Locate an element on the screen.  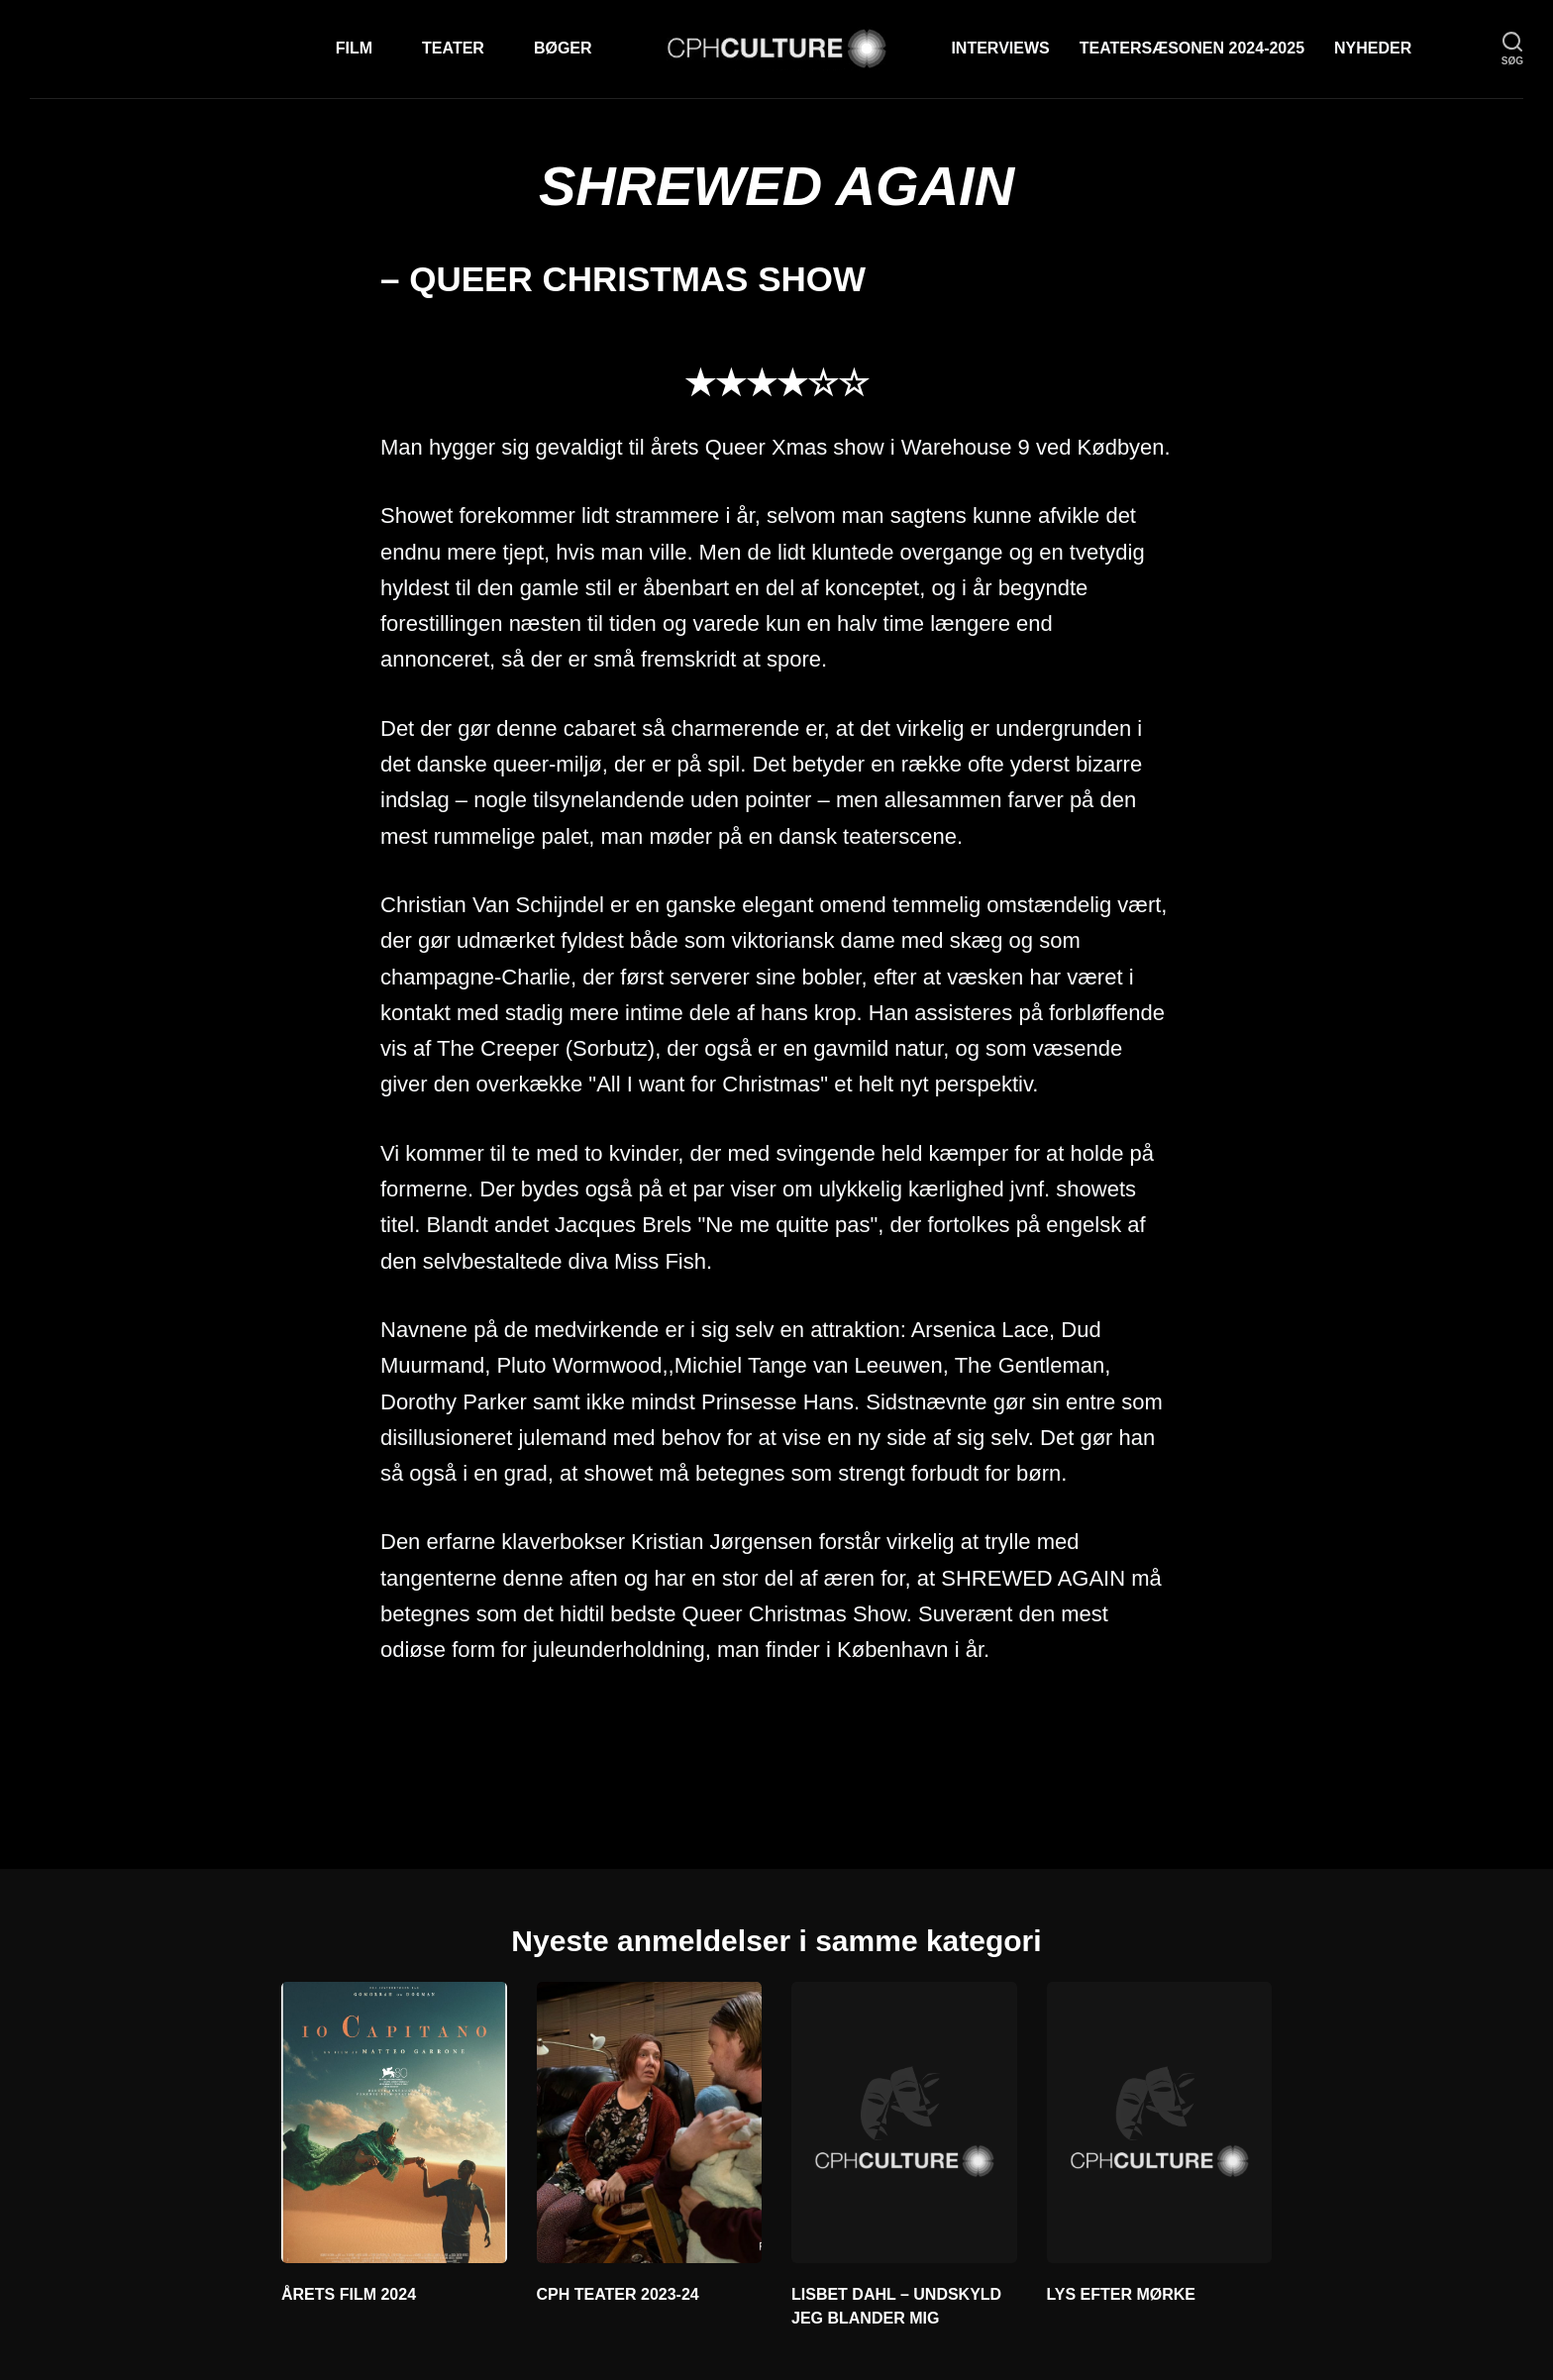
Nyheder is located at coordinates (1372, 48).